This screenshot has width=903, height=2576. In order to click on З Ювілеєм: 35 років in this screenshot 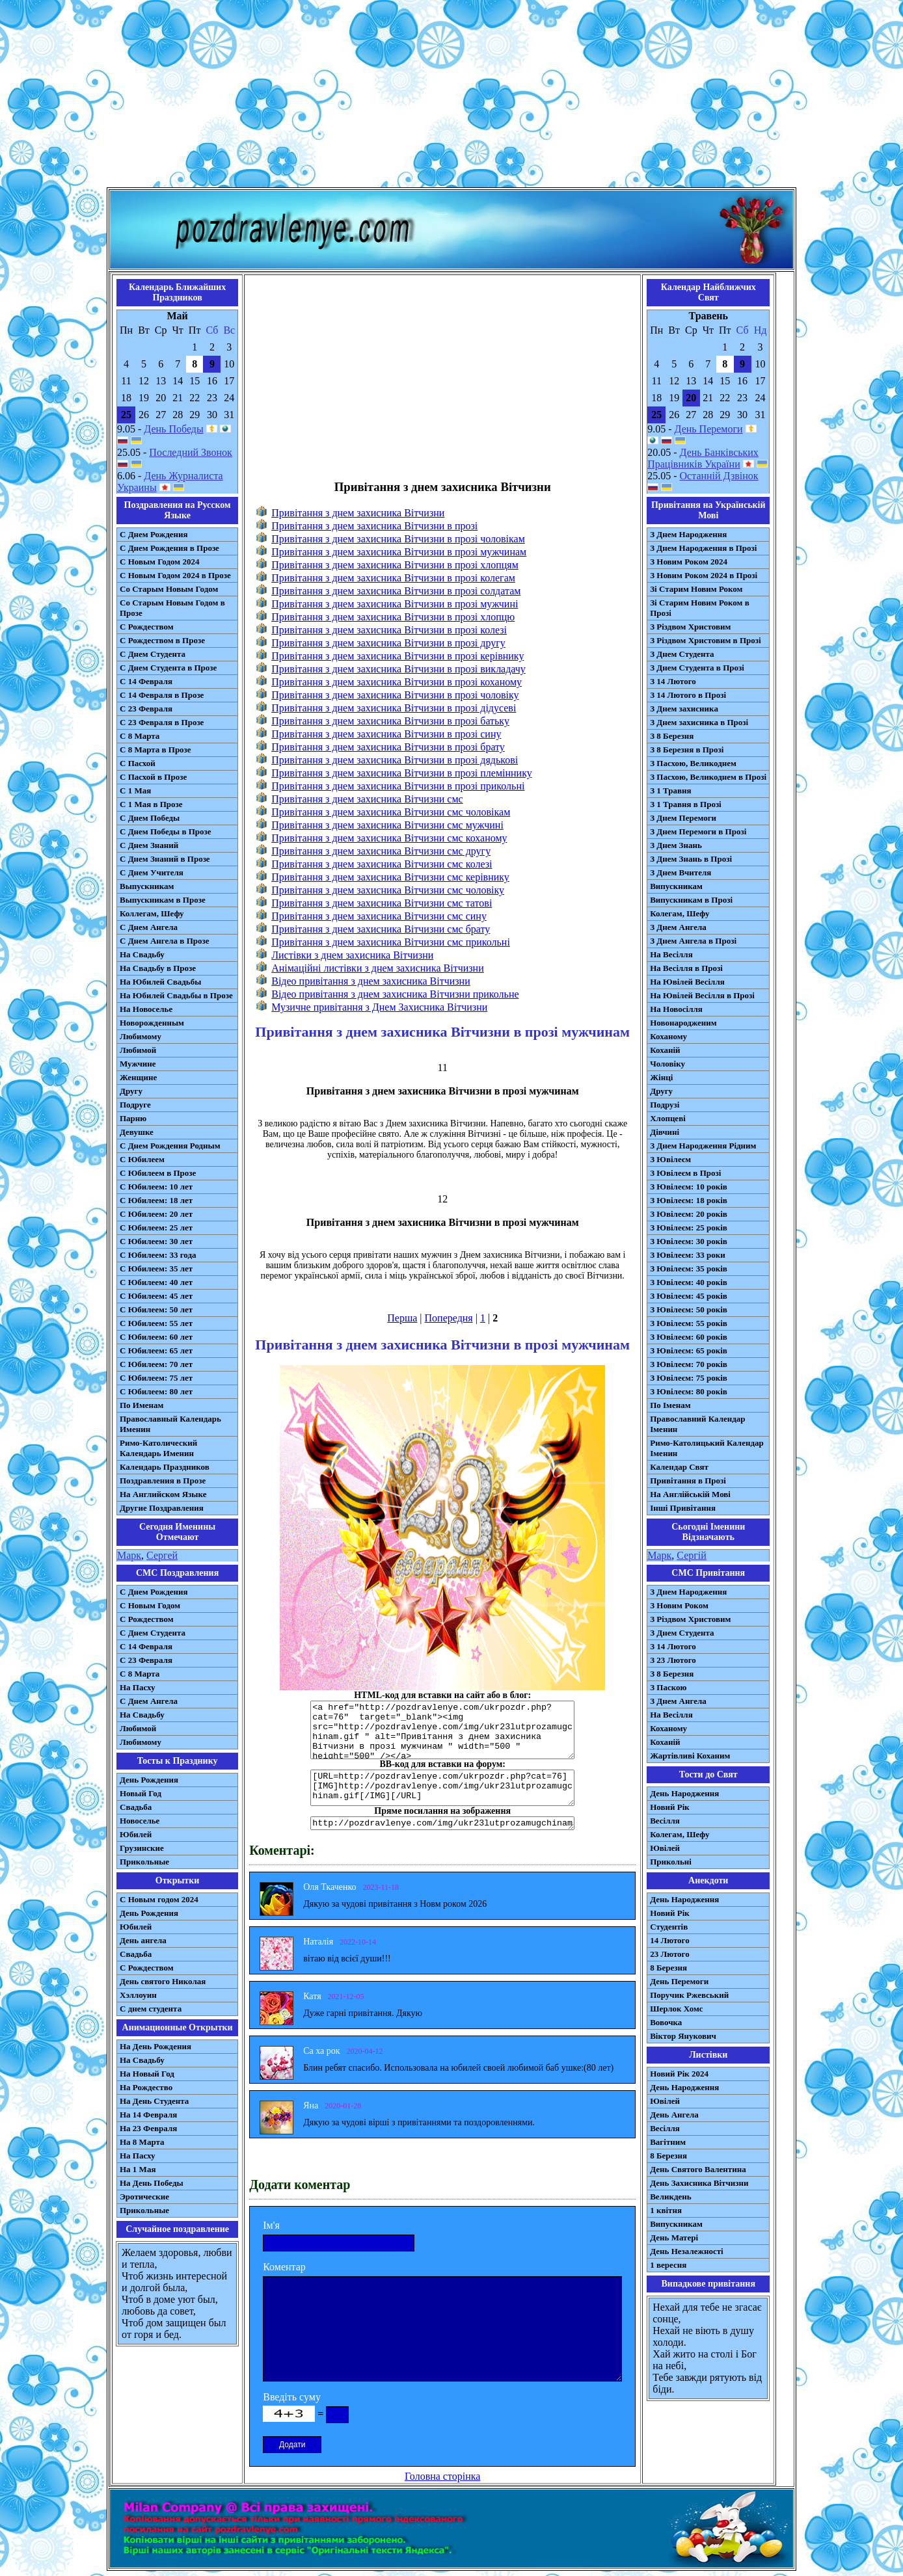, I will do `click(688, 1268)`.